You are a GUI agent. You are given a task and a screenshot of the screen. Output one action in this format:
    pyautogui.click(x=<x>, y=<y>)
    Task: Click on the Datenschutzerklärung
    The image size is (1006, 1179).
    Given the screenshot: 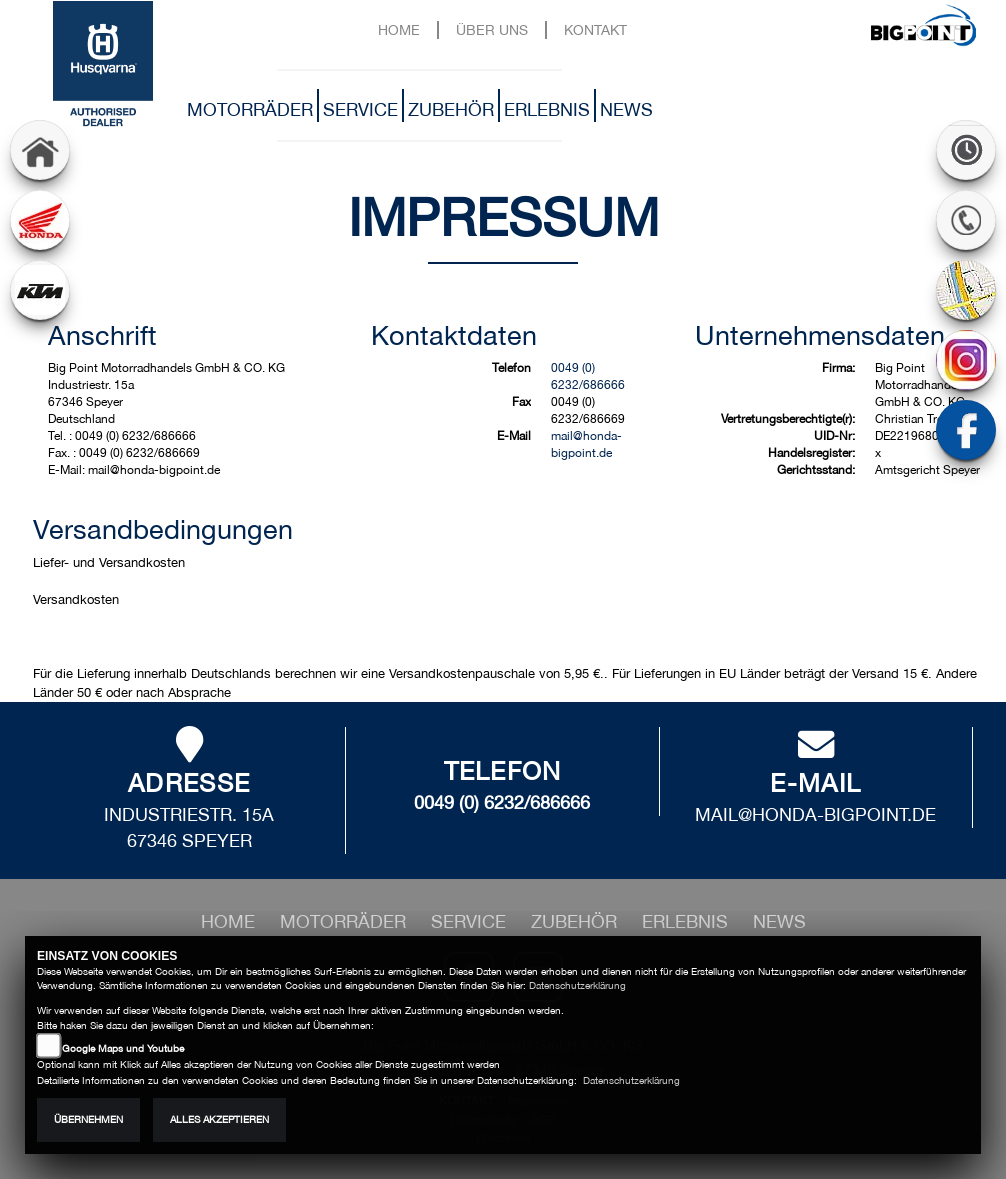 What is the action you would take?
    pyautogui.click(x=577, y=985)
    